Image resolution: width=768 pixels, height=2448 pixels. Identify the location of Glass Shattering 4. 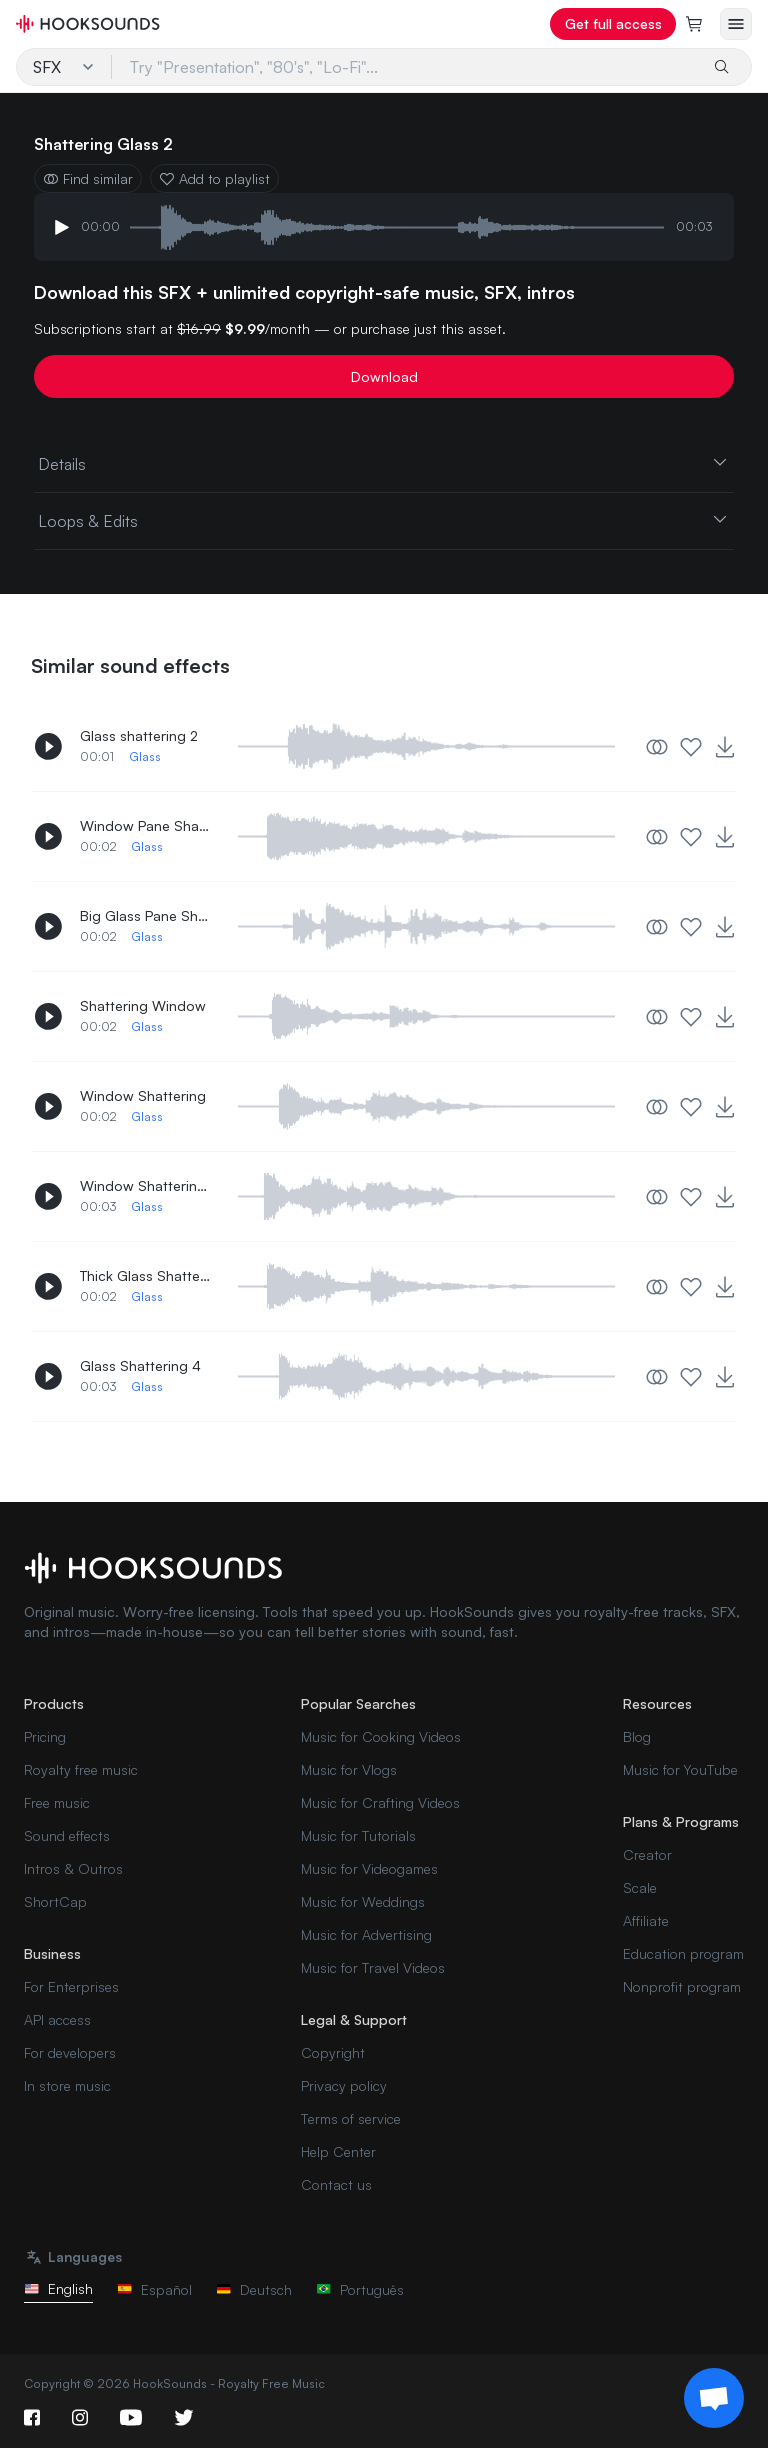
(140, 1365).